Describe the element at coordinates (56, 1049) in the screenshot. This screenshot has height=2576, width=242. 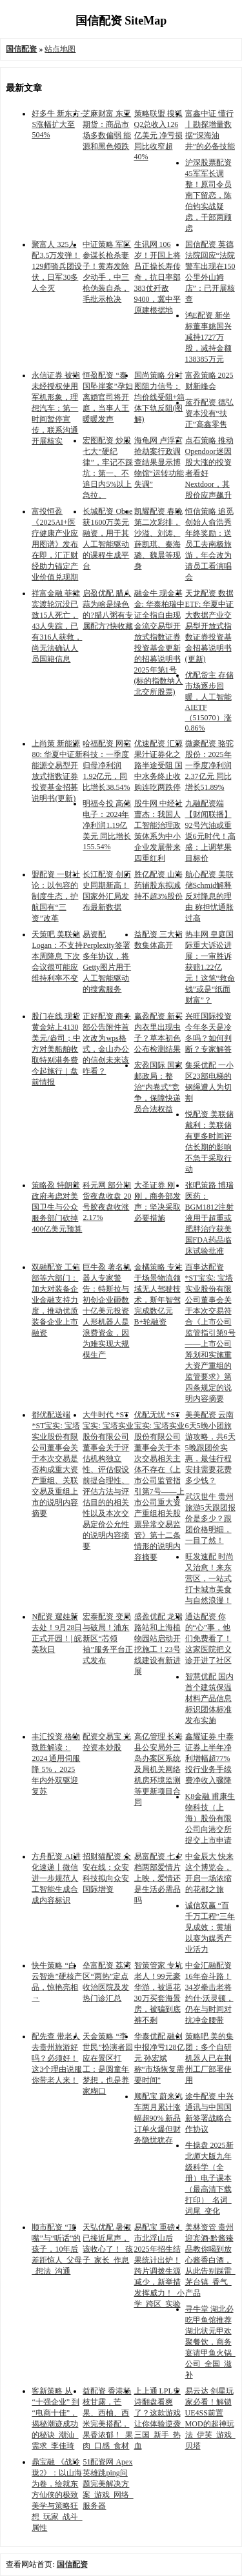
I see `股门在线 现货黄金站上4130美元/盎司；中方对美船舶收取特别港务费今起施行｜盘前情报` at that location.